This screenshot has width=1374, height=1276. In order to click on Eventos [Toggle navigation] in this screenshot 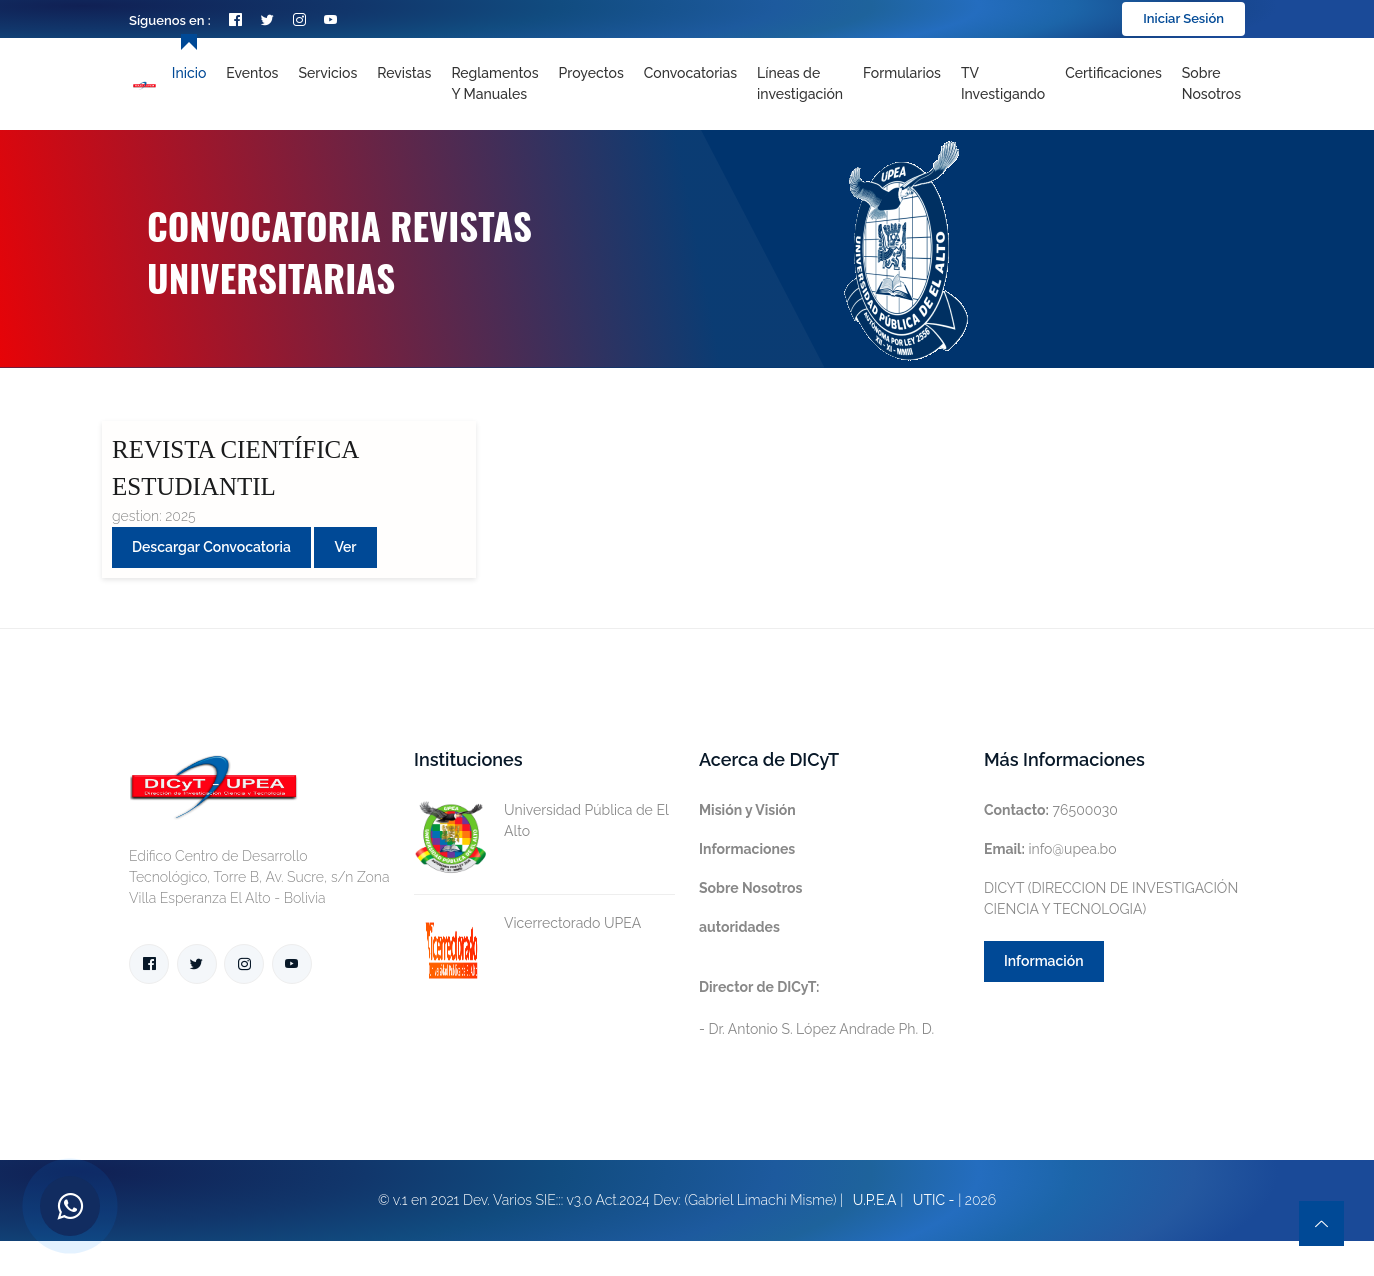, I will do `click(252, 73)`.